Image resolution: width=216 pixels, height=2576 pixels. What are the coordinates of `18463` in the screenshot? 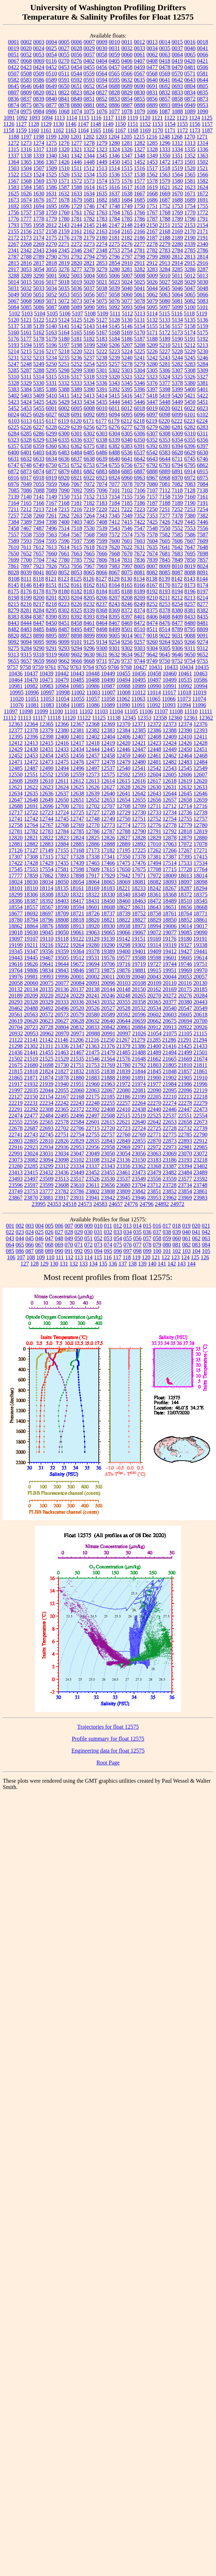 It's located at (139, 901).